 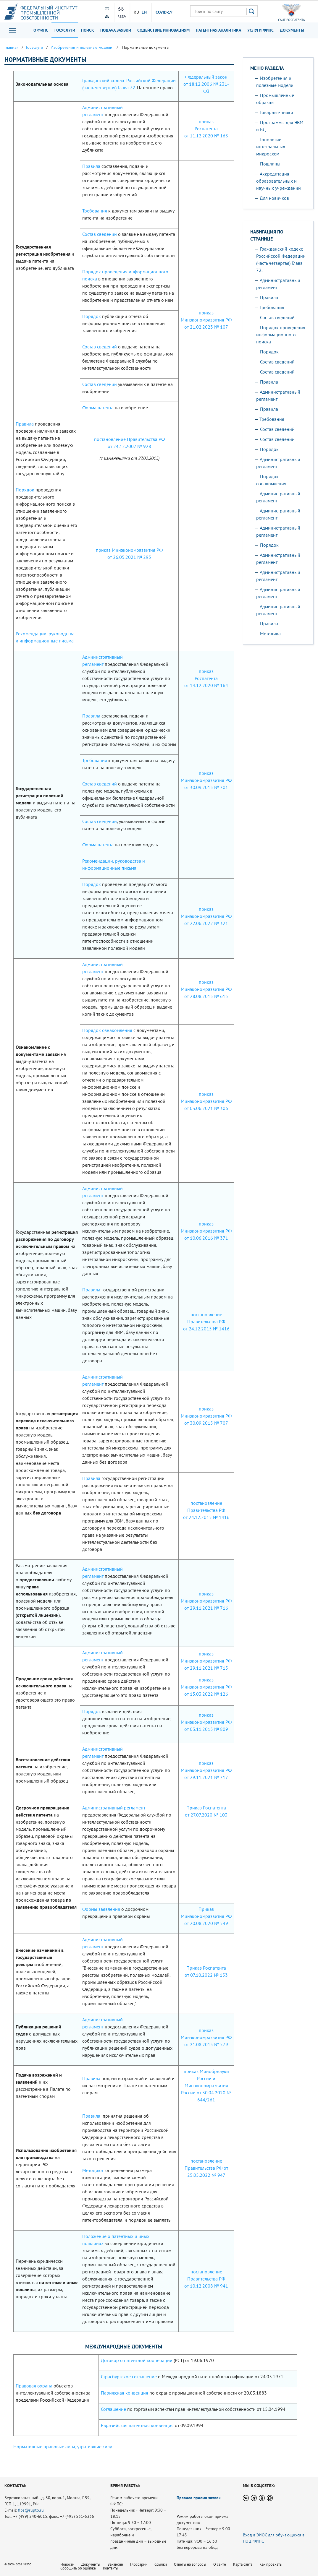 I want to click on Услуги ФИПС, so click(x=260, y=30).